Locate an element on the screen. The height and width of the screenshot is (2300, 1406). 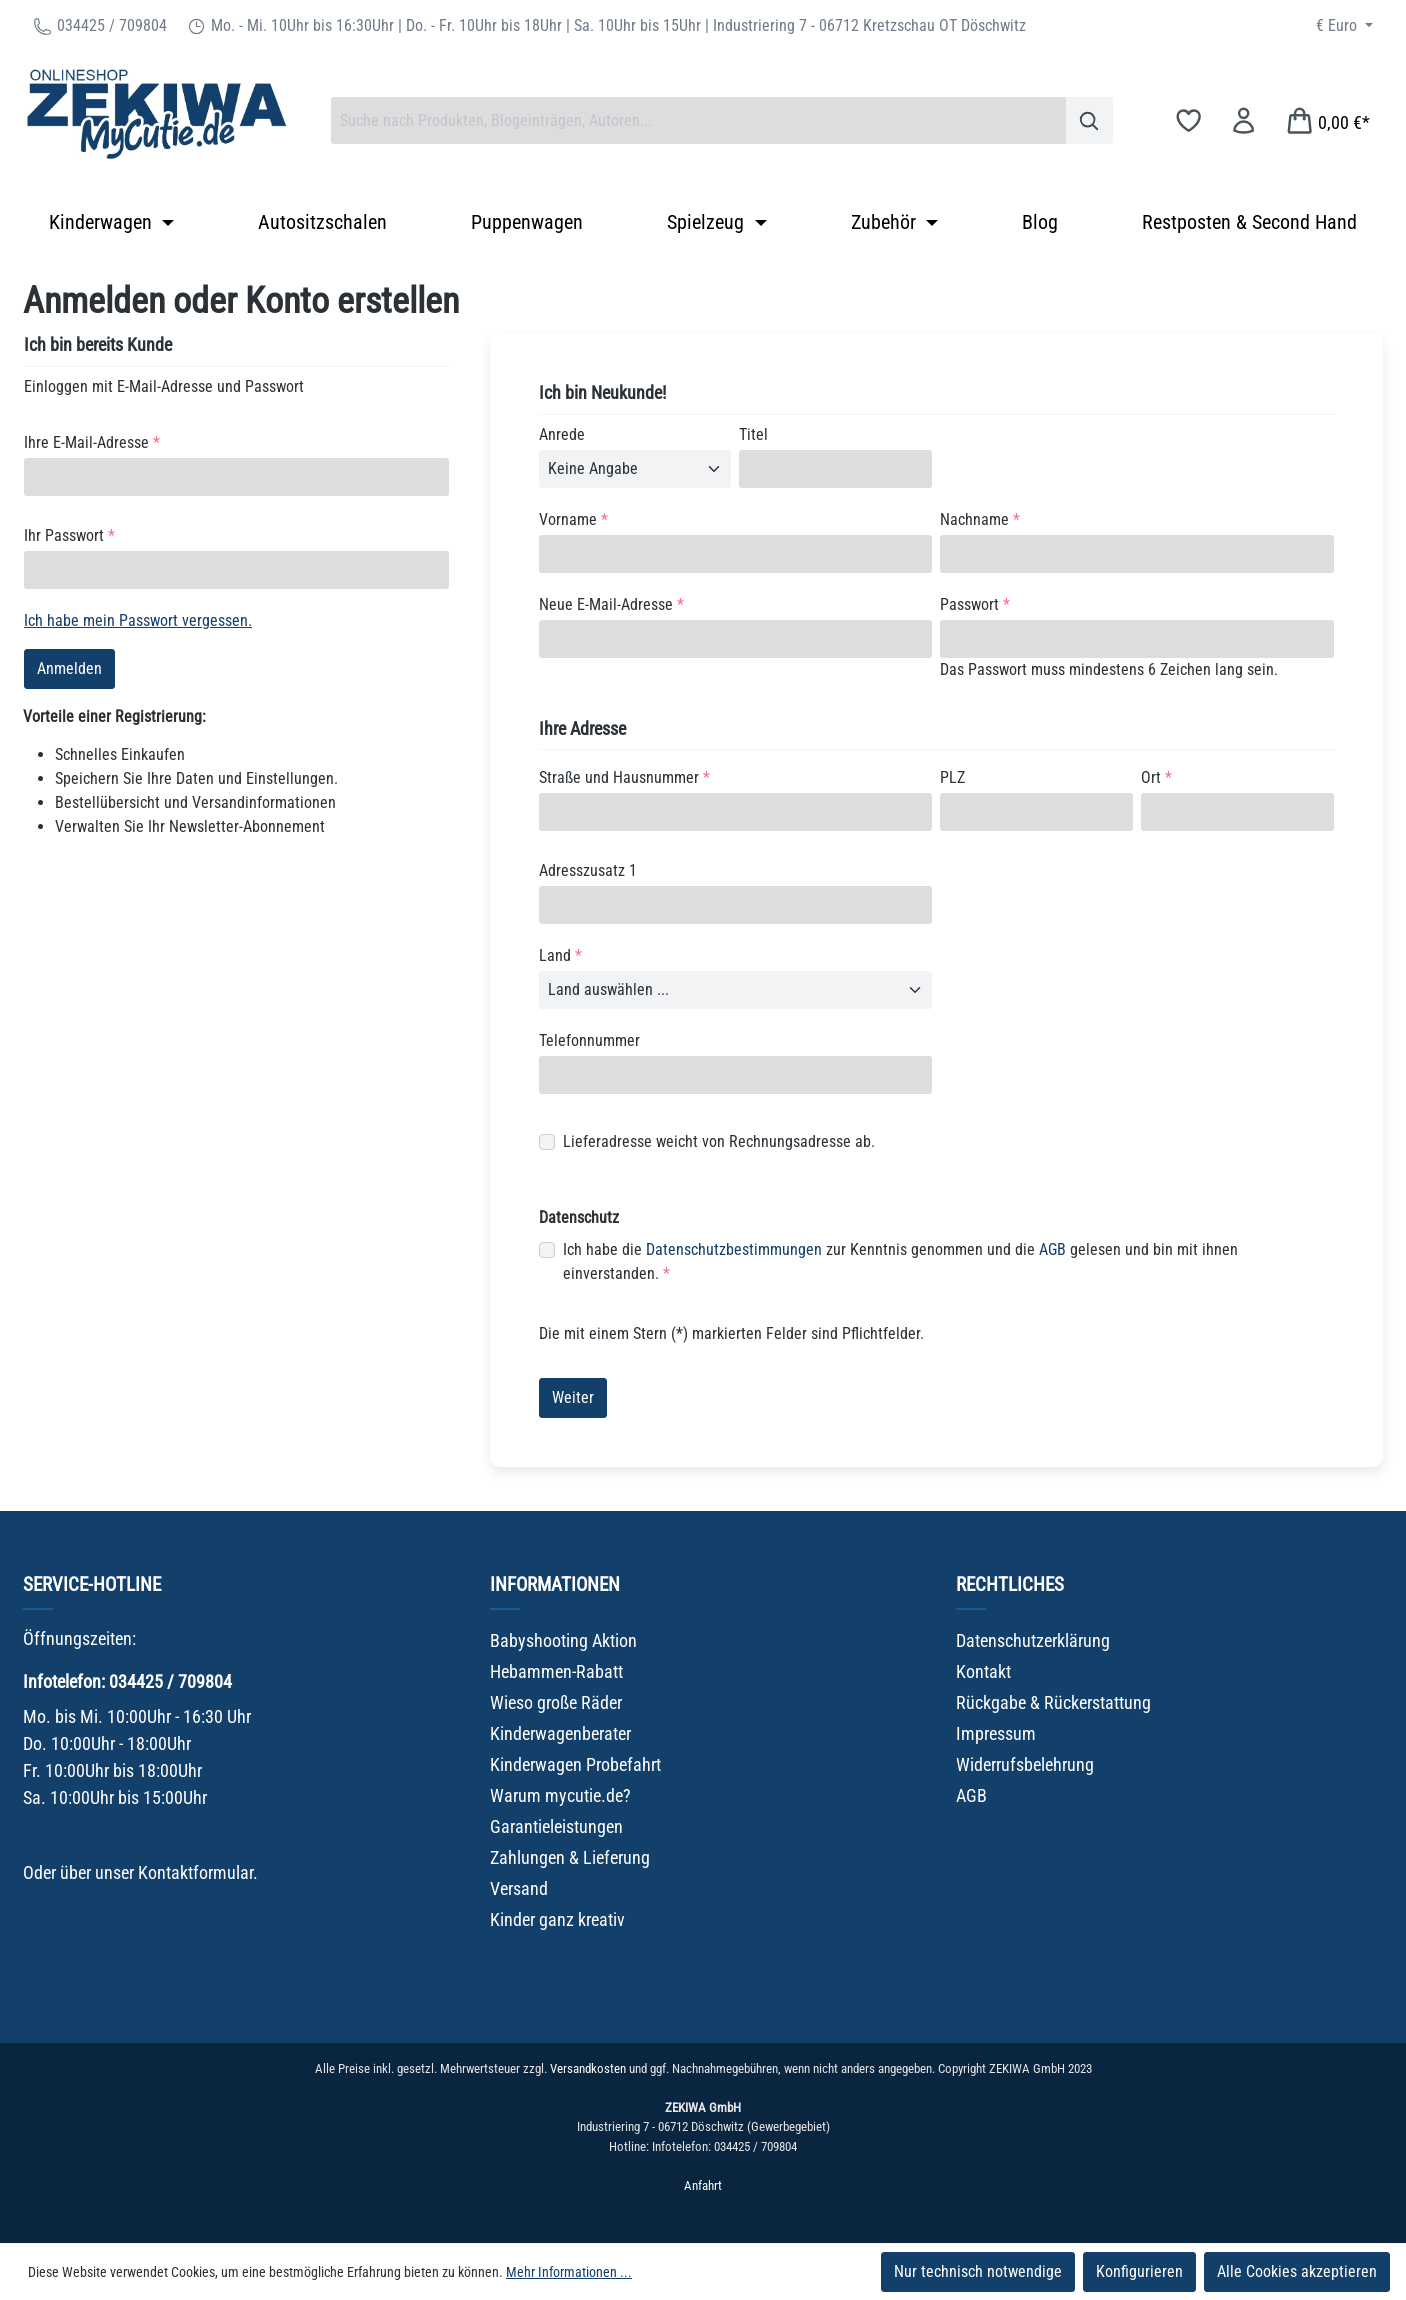
Garantieleistungen is located at coordinates (556, 1826).